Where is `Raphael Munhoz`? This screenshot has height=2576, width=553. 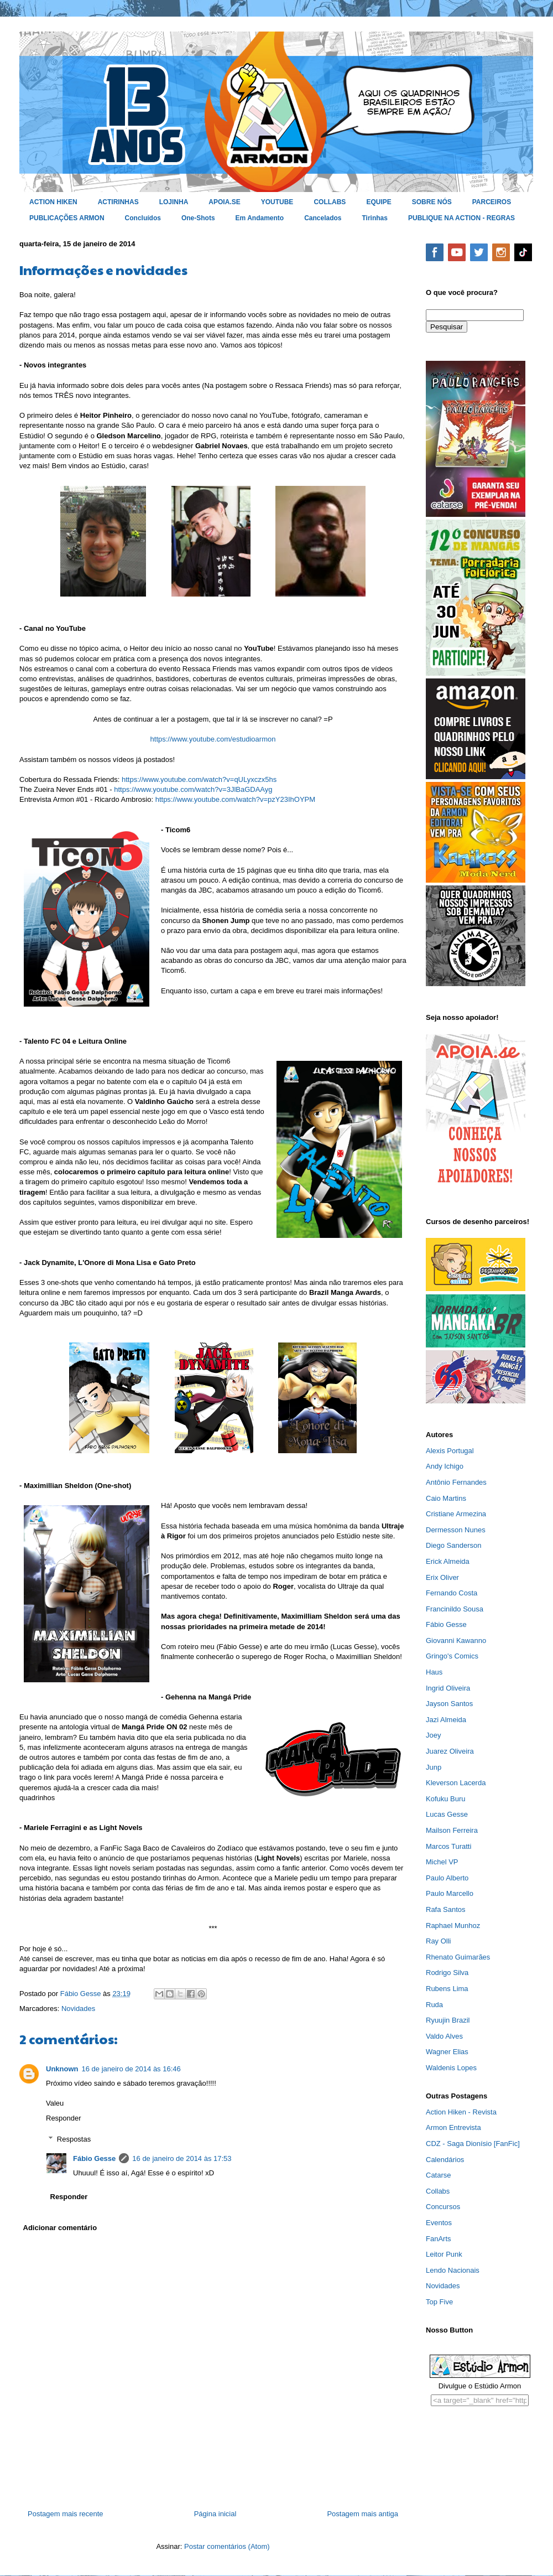
Raphael Munhoz is located at coordinates (453, 1925).